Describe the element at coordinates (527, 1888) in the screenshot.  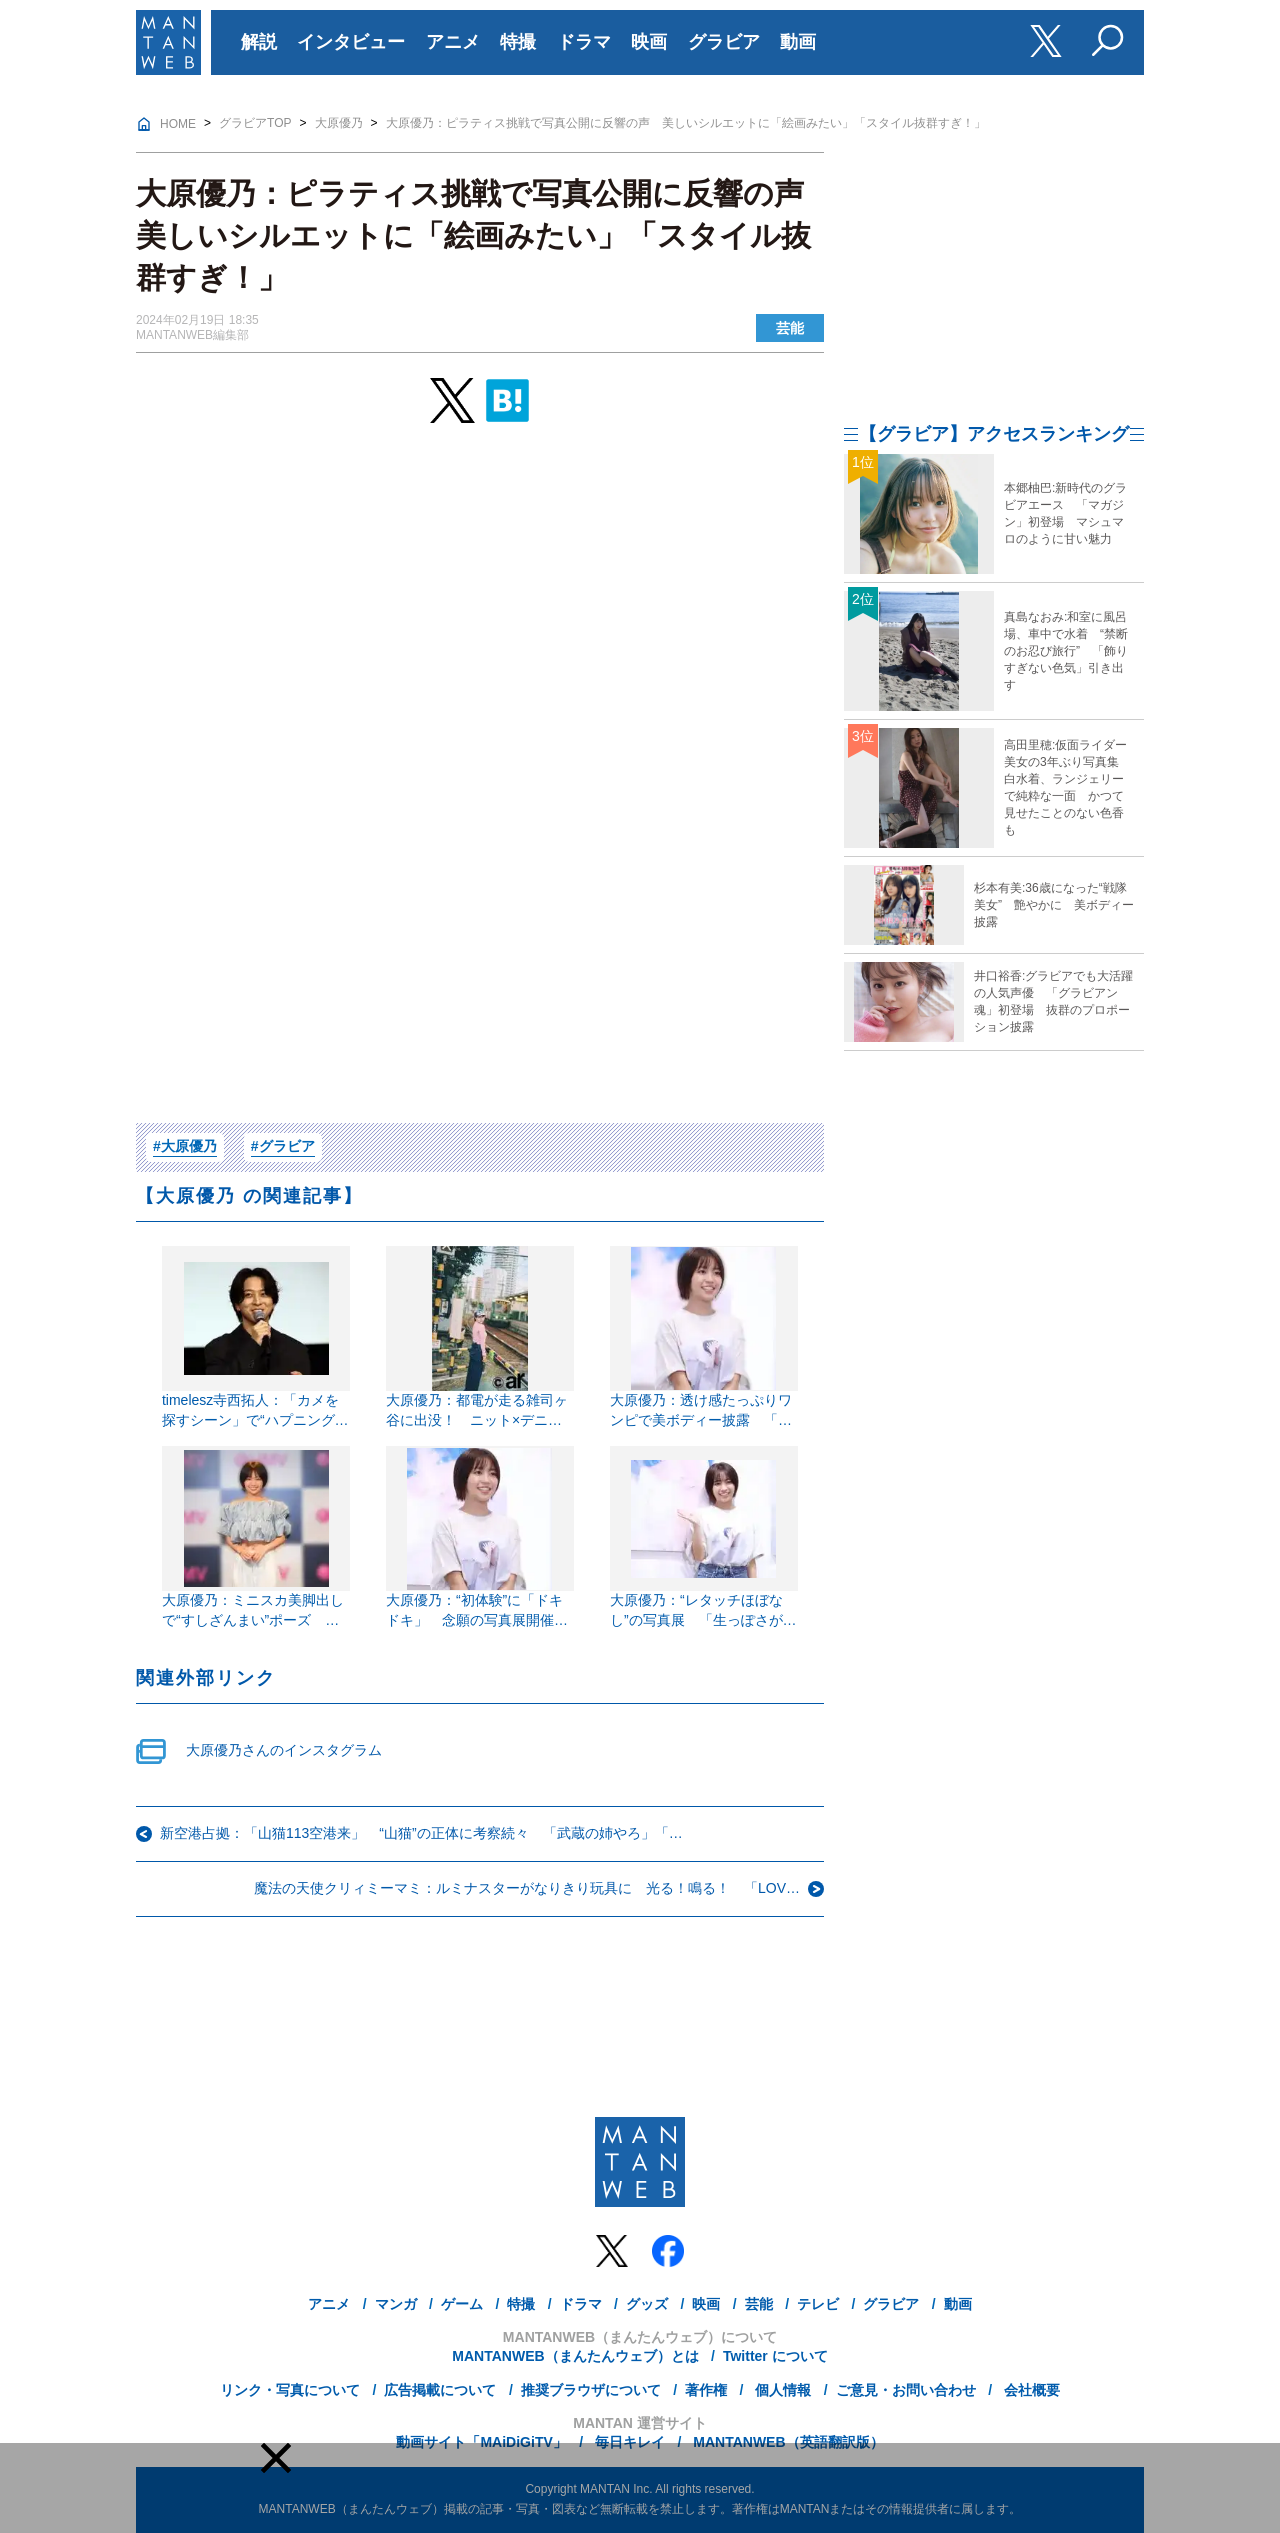
I see `魔法の天使クリィミーマミ：ルミナスターがなりきり玩具に 光る！鳴る！ 「LOV…` at that location.